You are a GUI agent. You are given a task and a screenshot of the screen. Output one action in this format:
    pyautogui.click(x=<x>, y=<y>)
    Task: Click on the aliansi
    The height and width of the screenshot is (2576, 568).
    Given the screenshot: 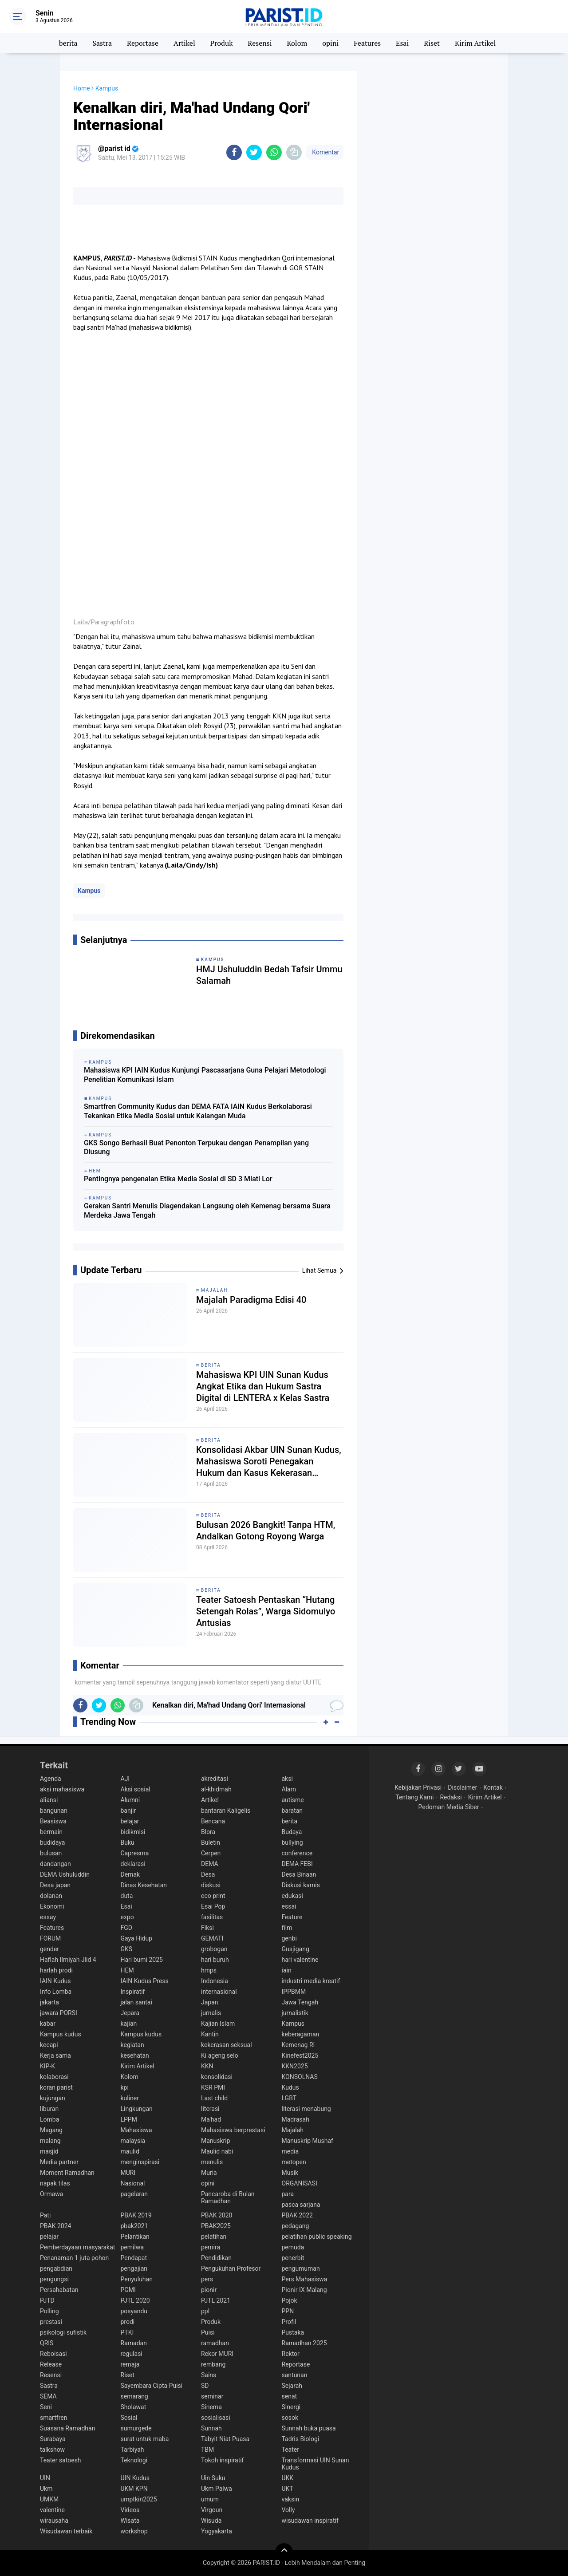 What is the action you would take?
    pyautogui.click(x=49, y=1799)
    